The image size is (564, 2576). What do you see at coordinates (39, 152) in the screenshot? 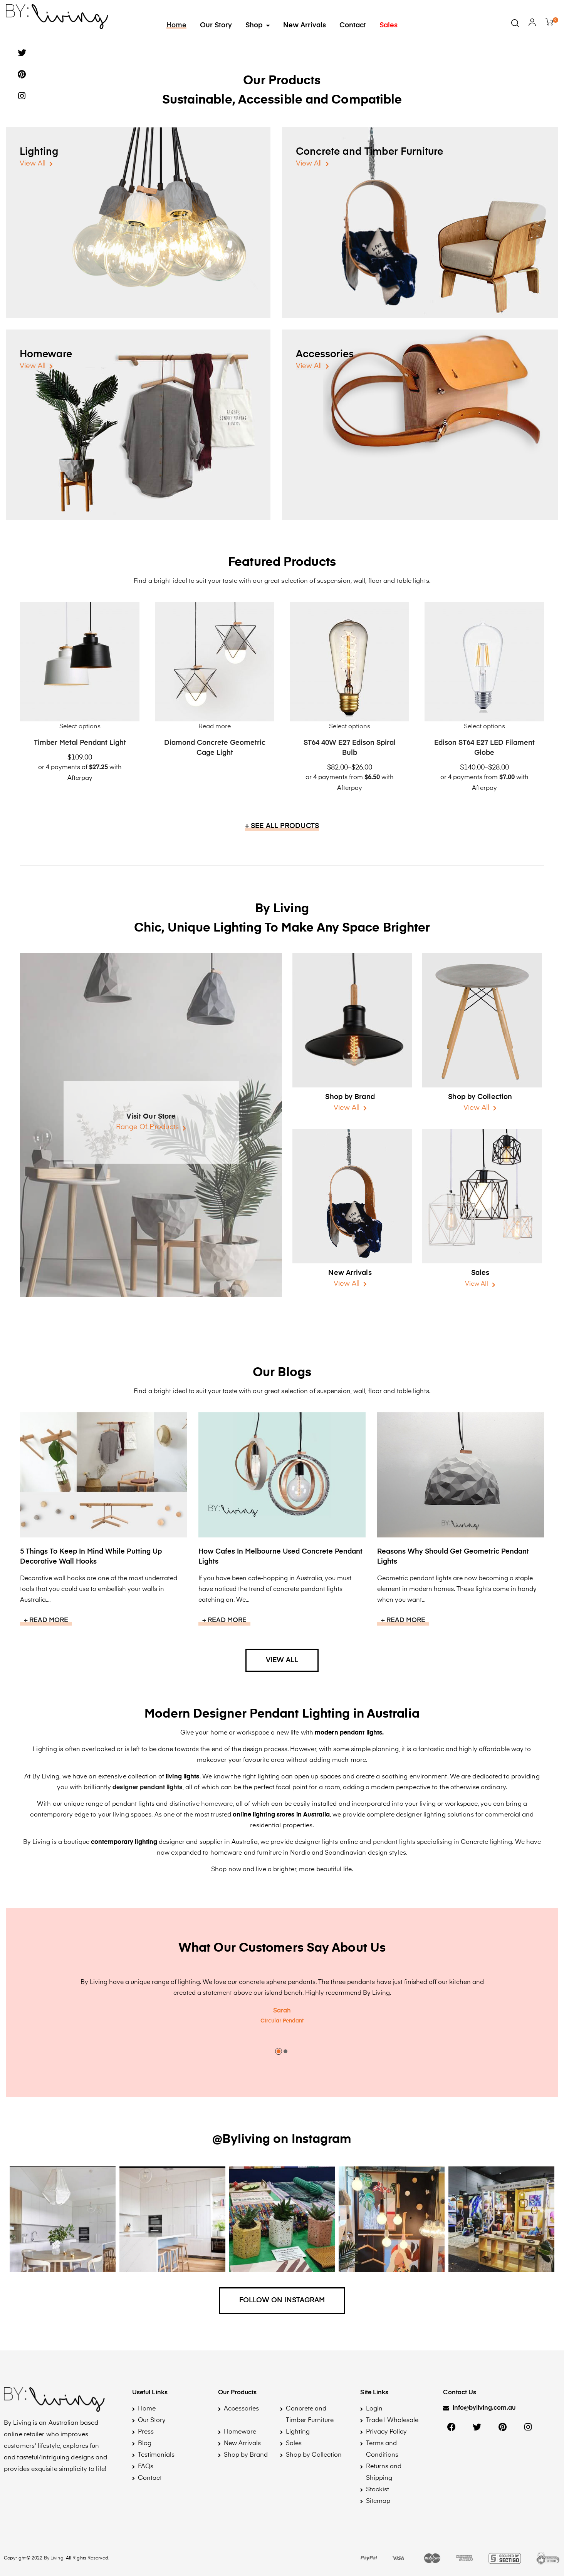
I see `Lighting` at bounding box center [39, 152].